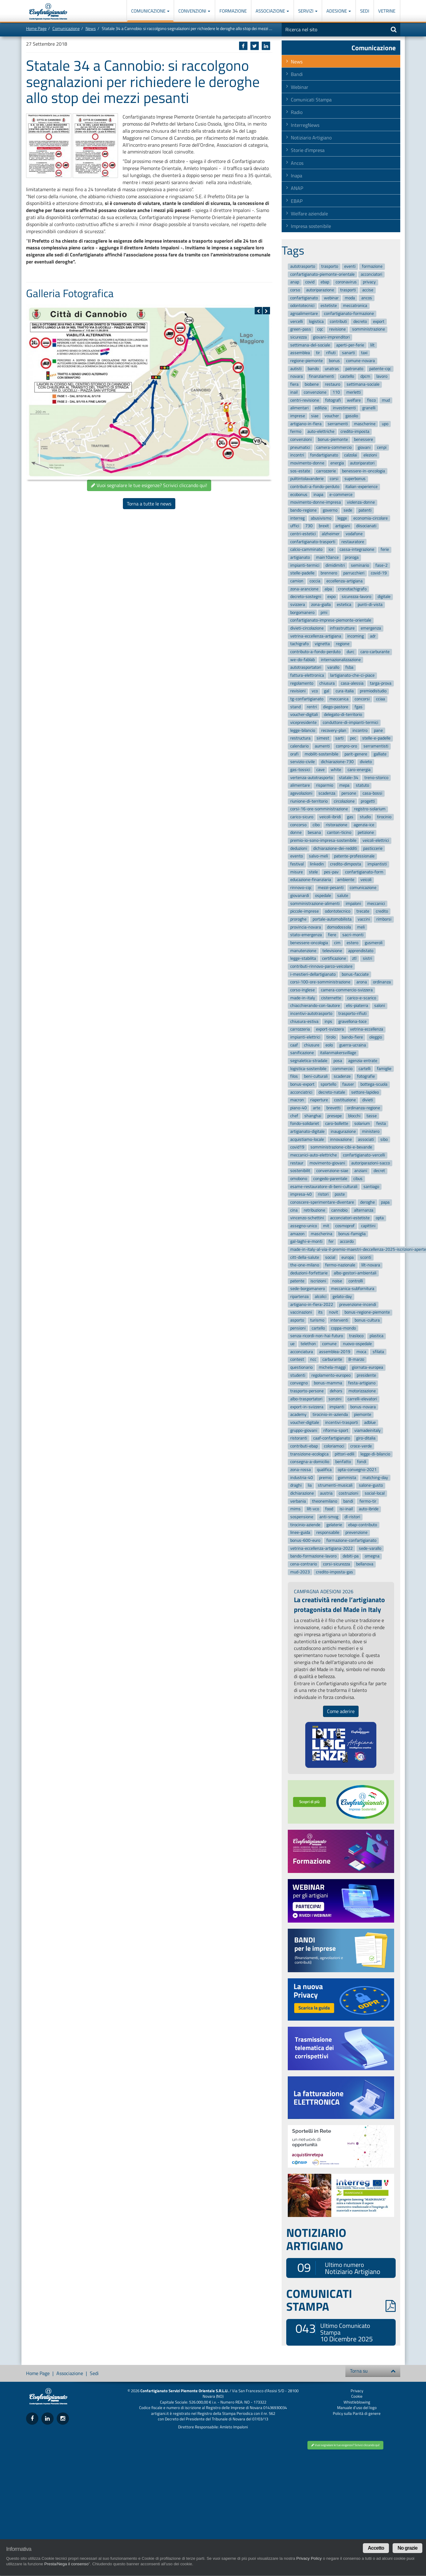  What do you see at coordinates (311, 99) in the screenshot?
I see `Comunicati Stampa` at bounding box center [311, 99].